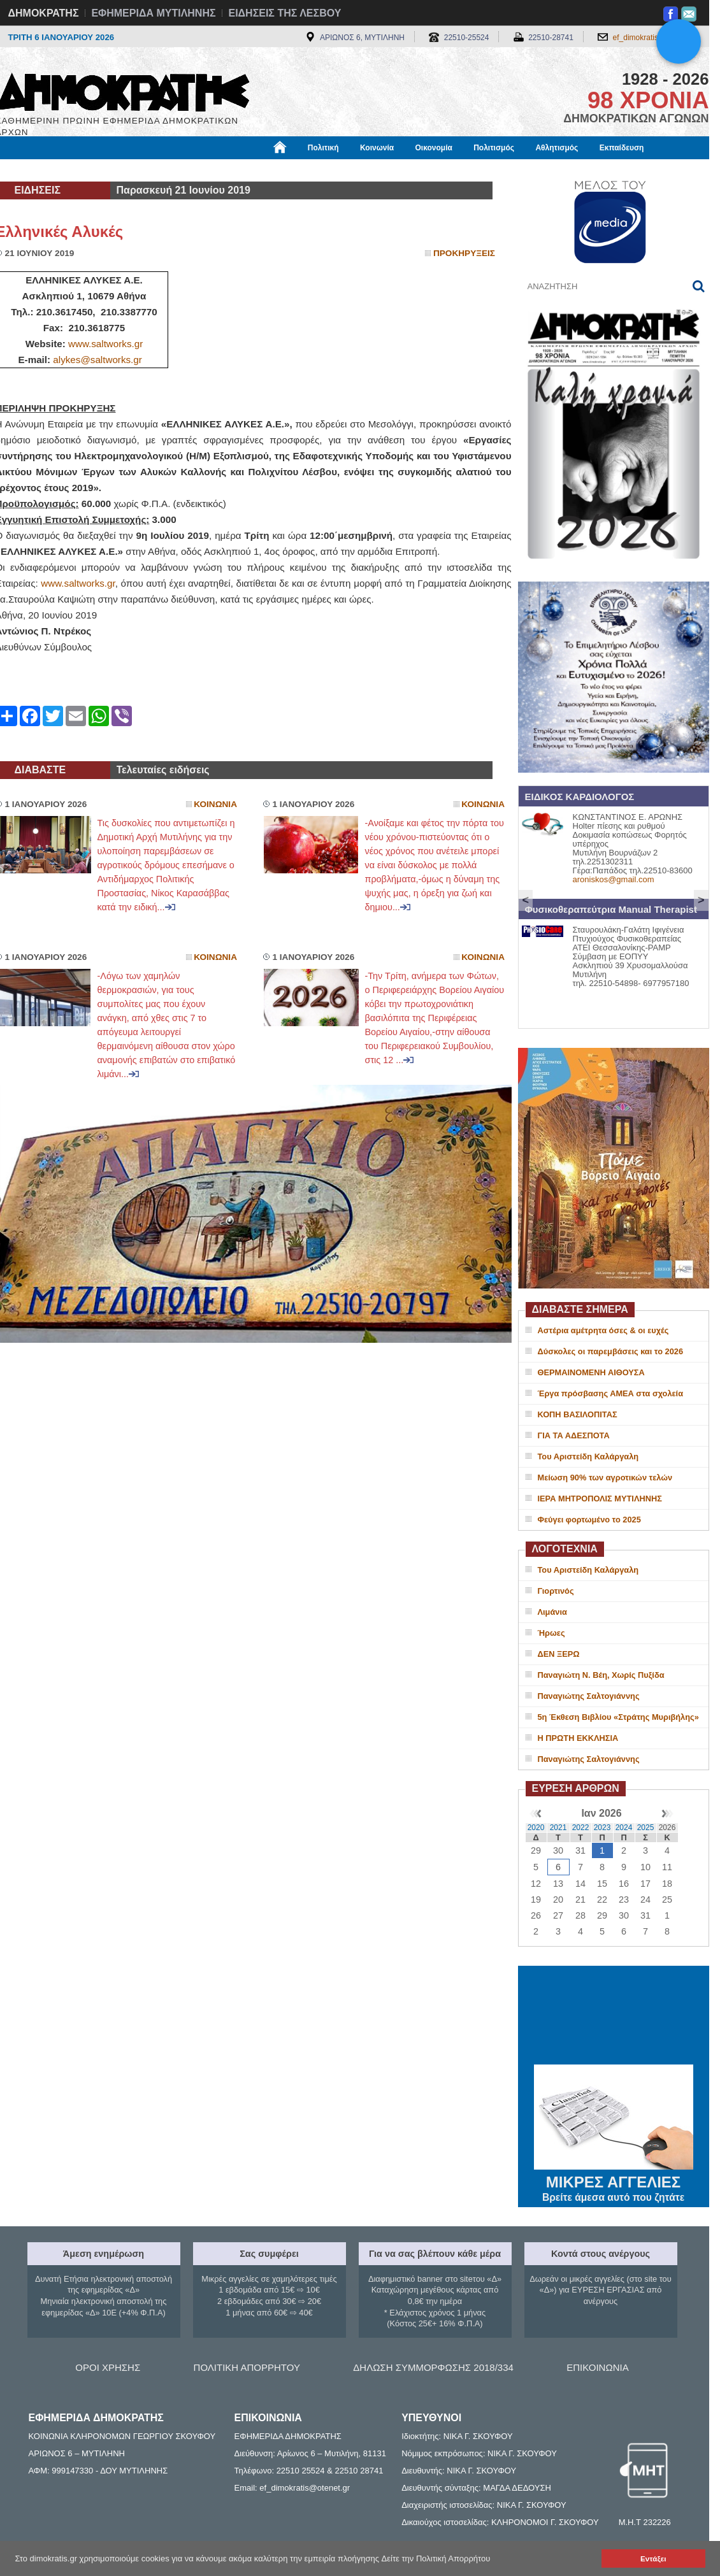  I want to click on Παναγιώτης Σαλτογιάννης, so click(589, 1696).